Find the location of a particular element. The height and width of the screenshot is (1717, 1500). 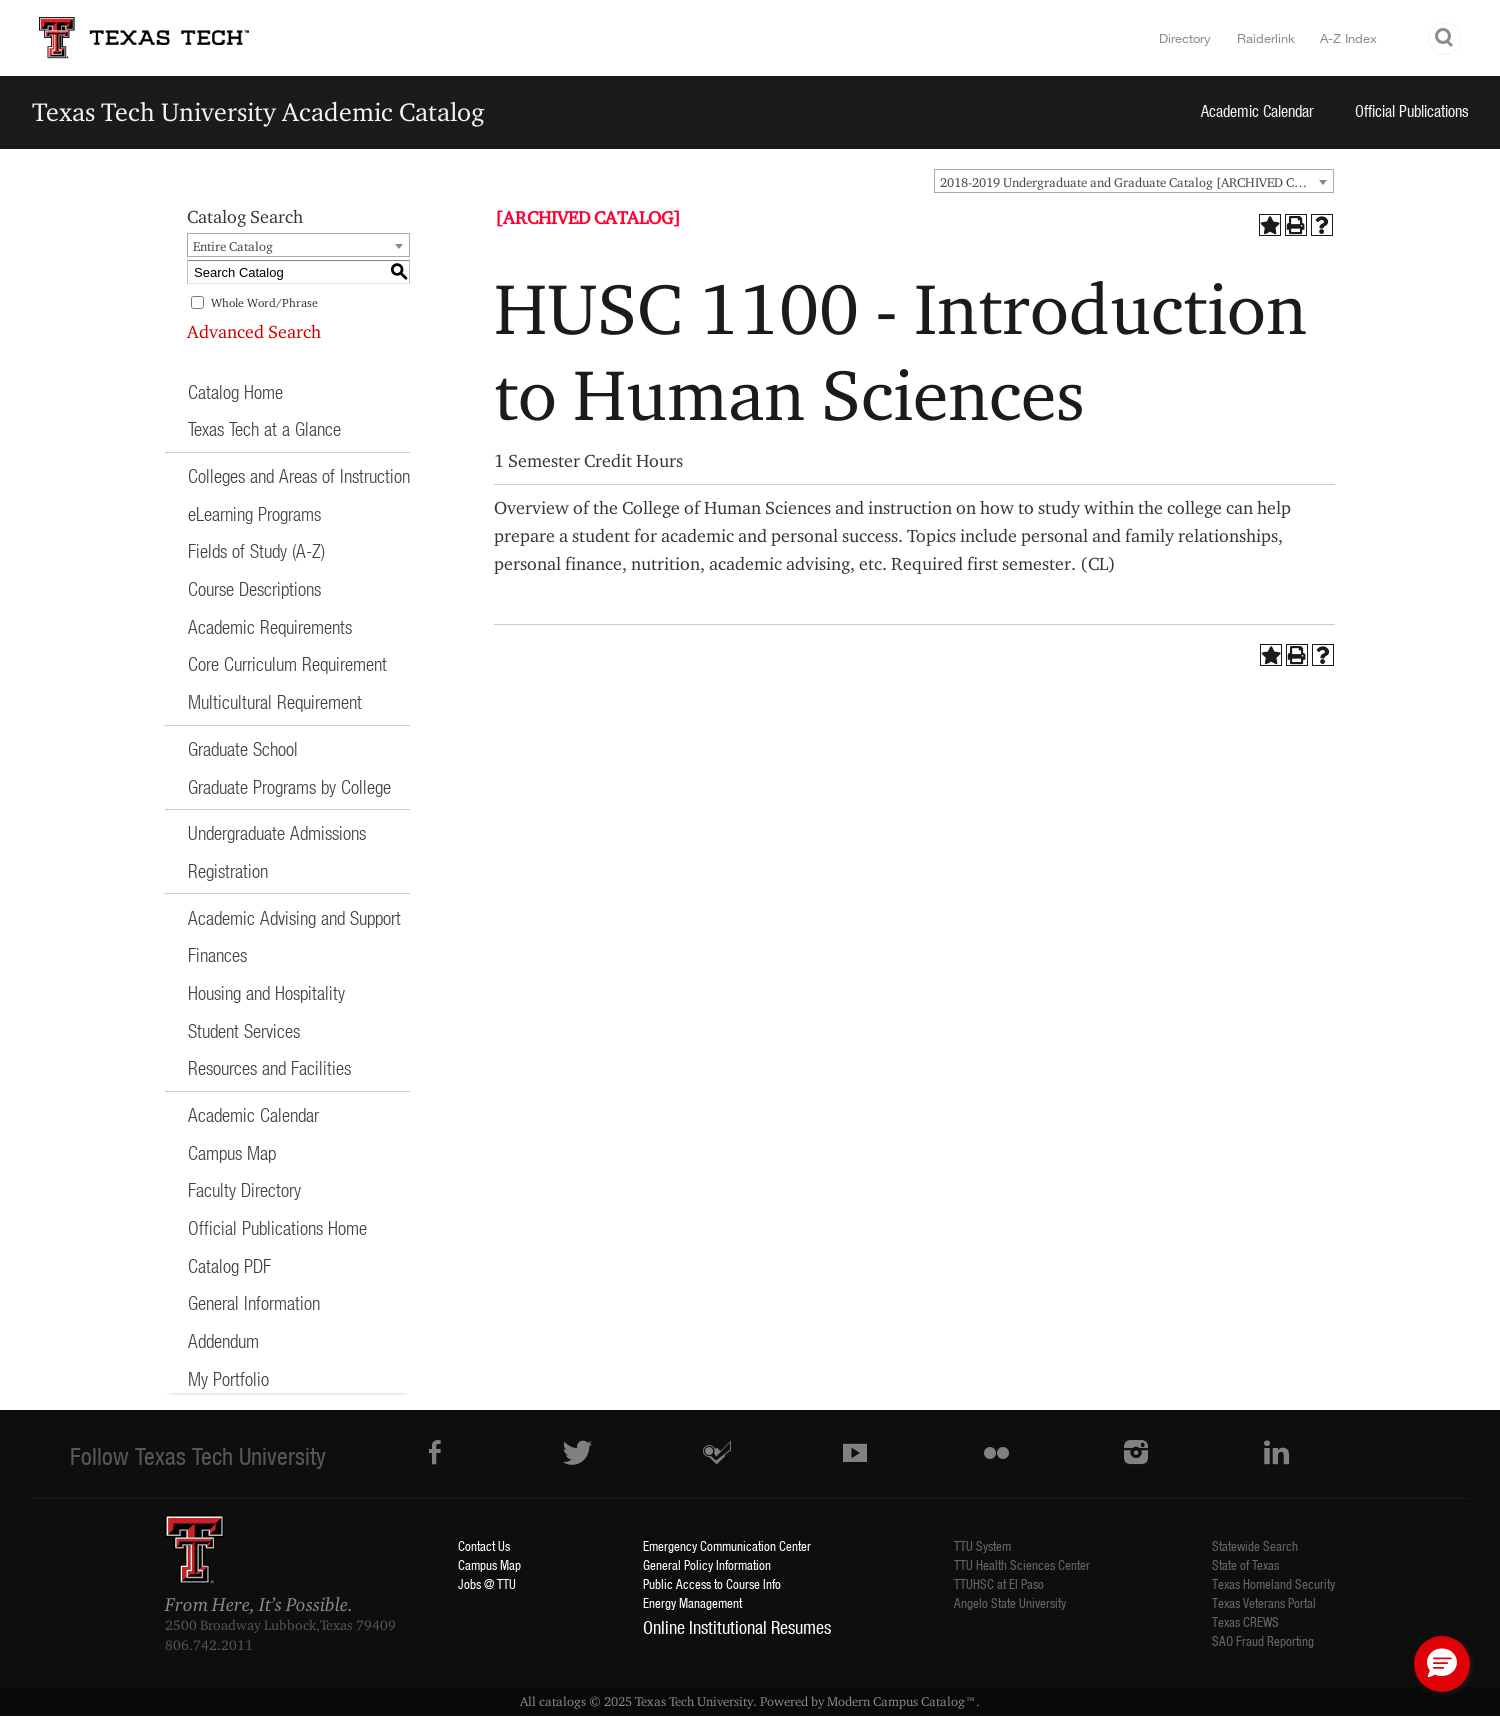

Modern Campus Catalog™ is located at coordinates (901, 1701).